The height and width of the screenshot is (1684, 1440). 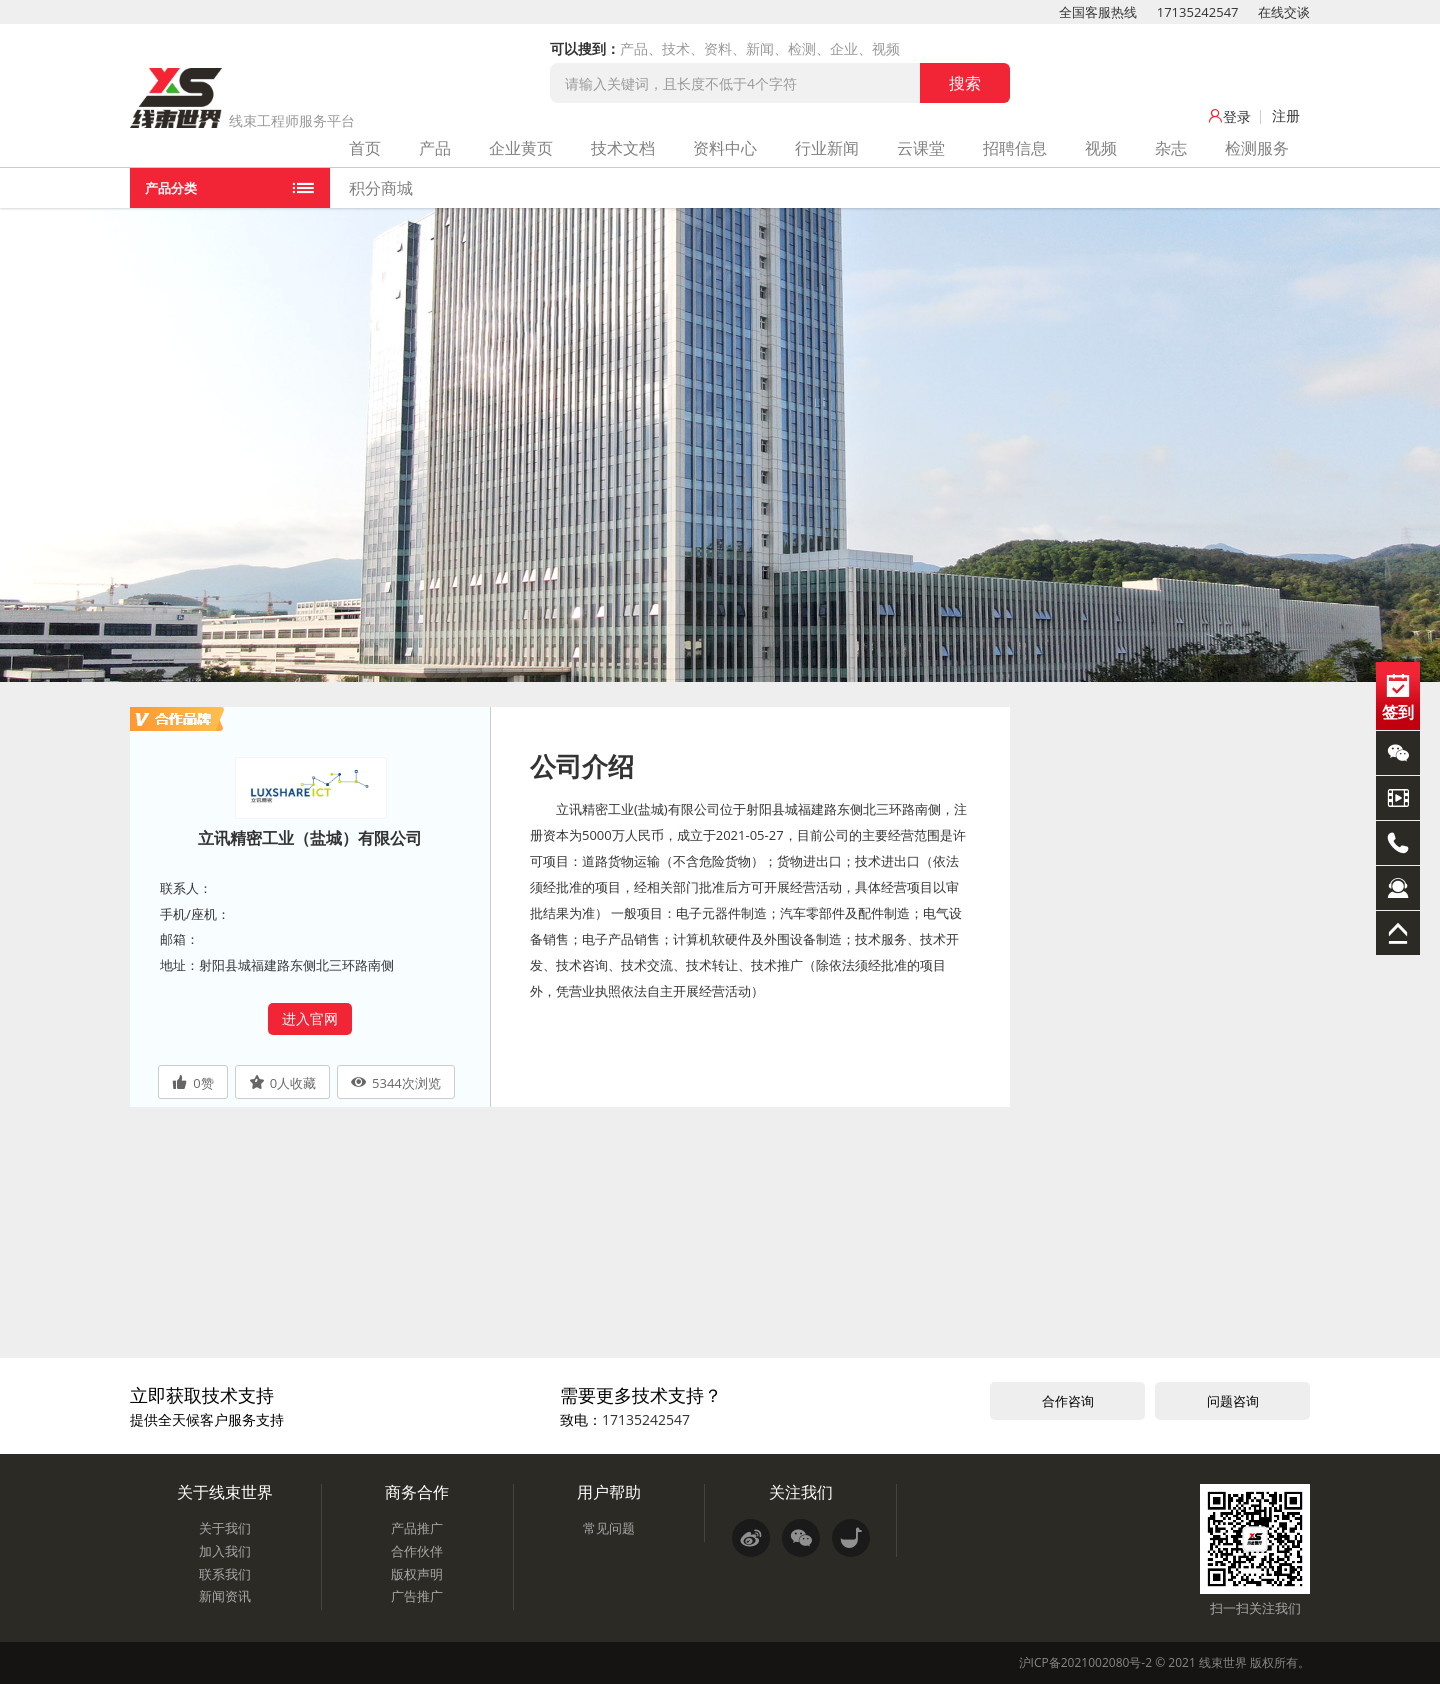 What do you see at coordinates (435, 148) in the screenshot?
I see `产品` at bounding box center [435, 148].